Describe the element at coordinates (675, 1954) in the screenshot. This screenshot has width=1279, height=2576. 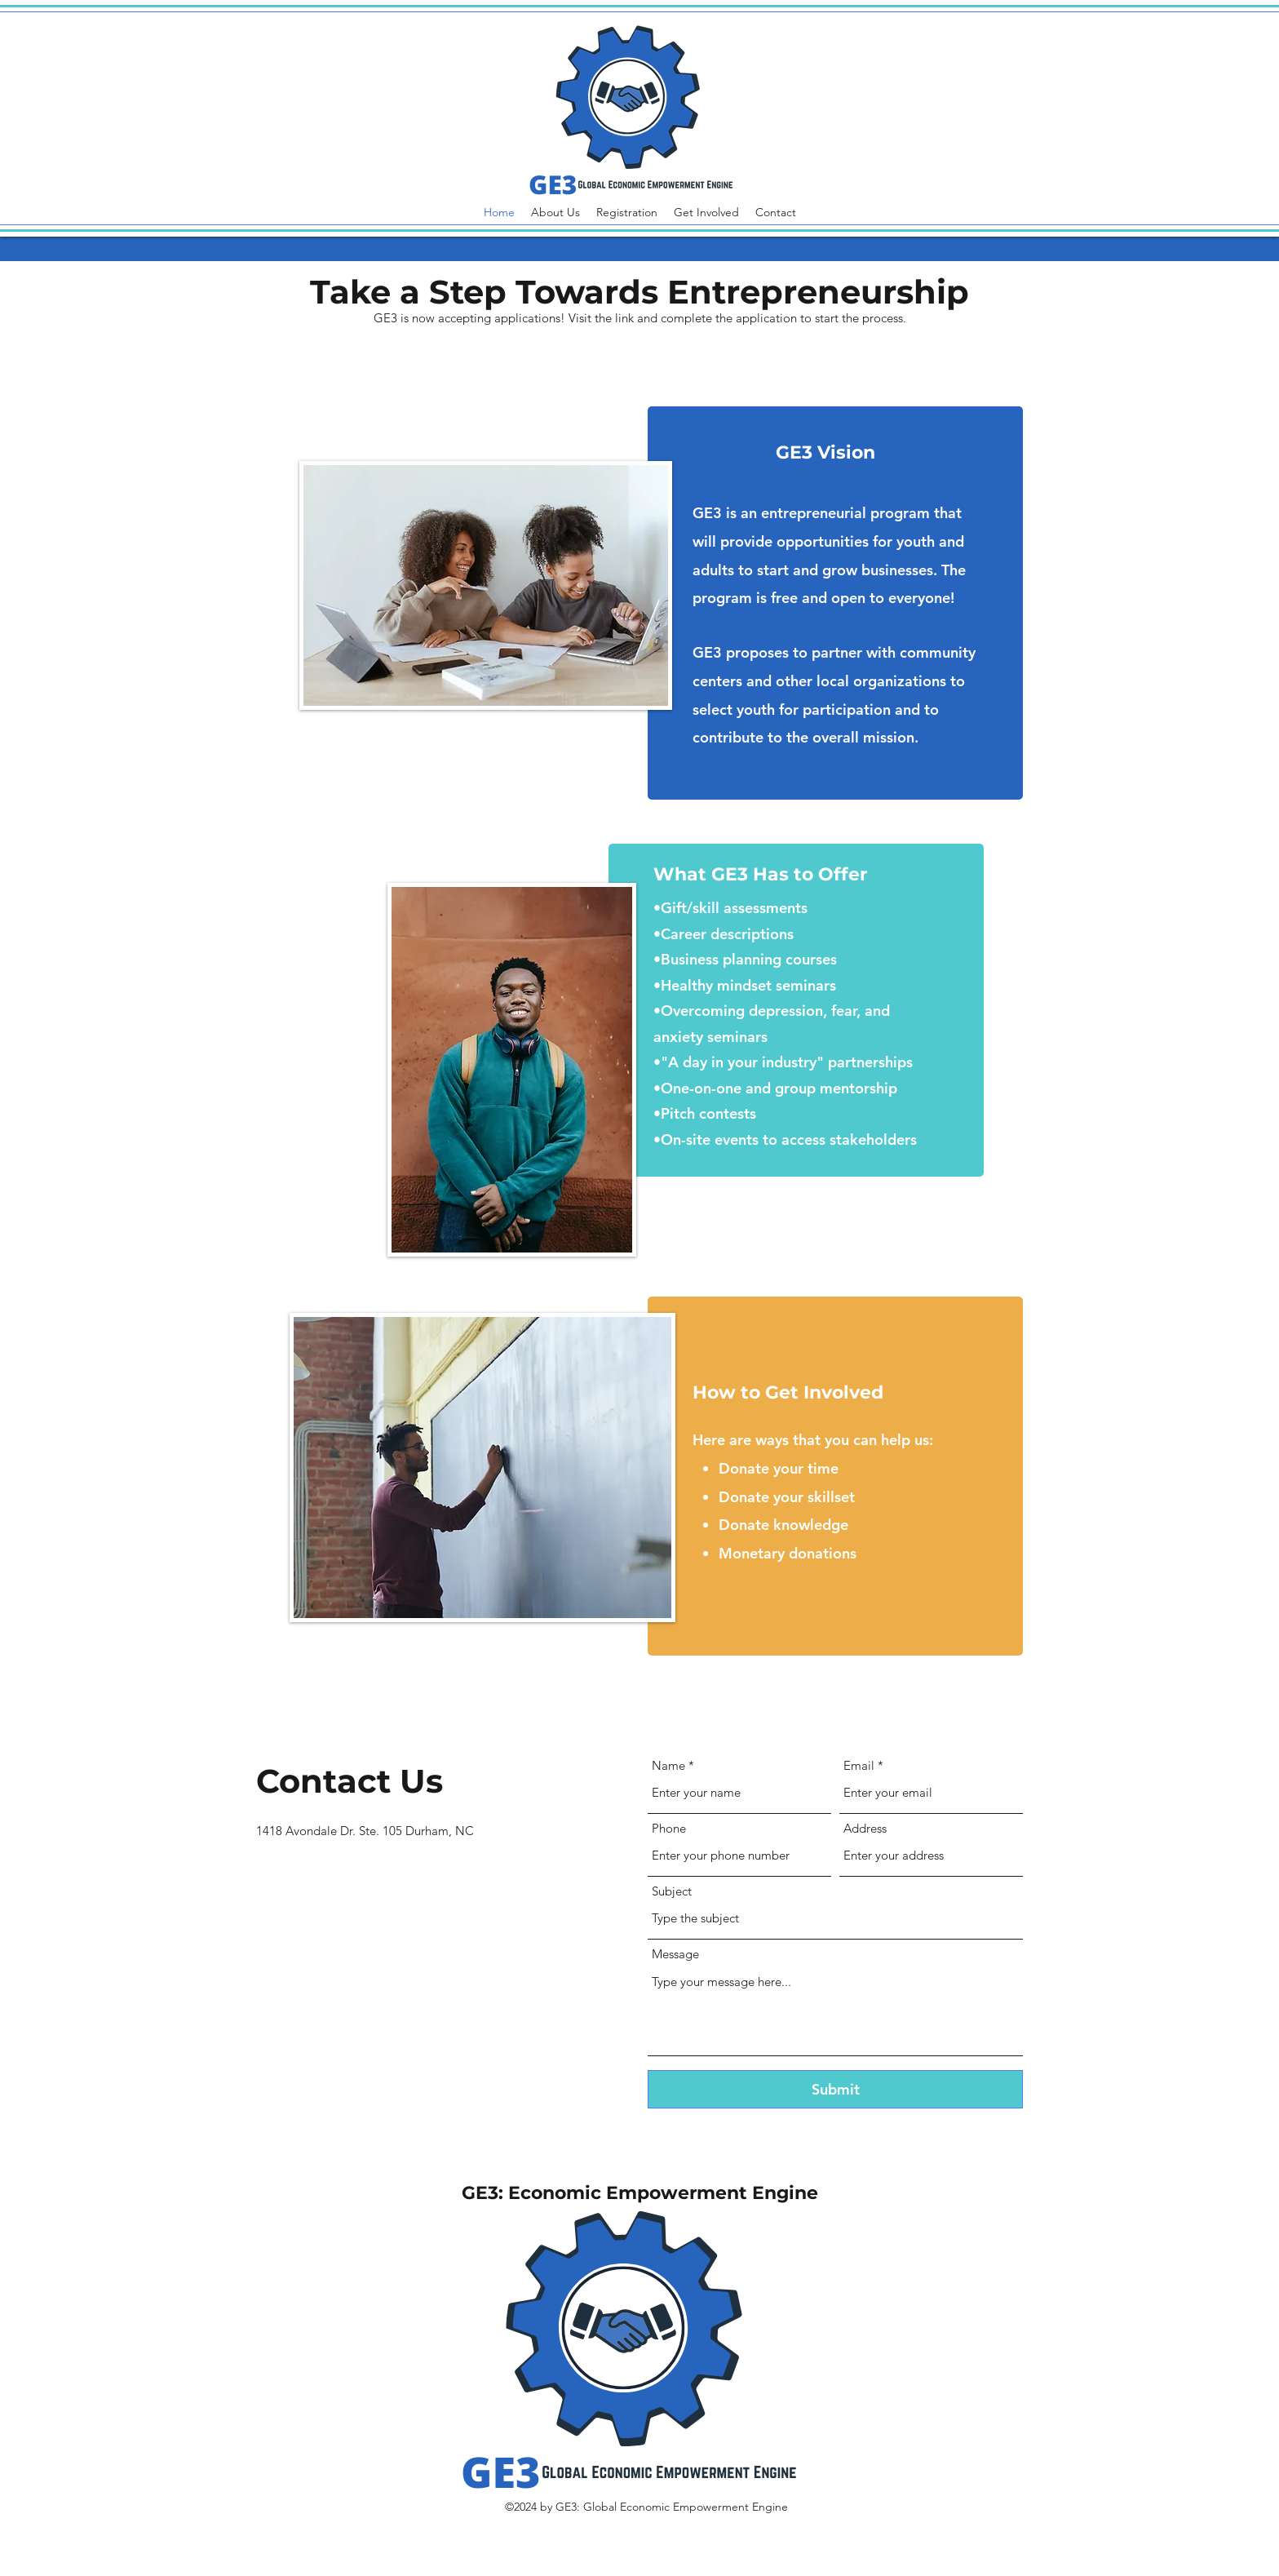
I see `Message` at that location.